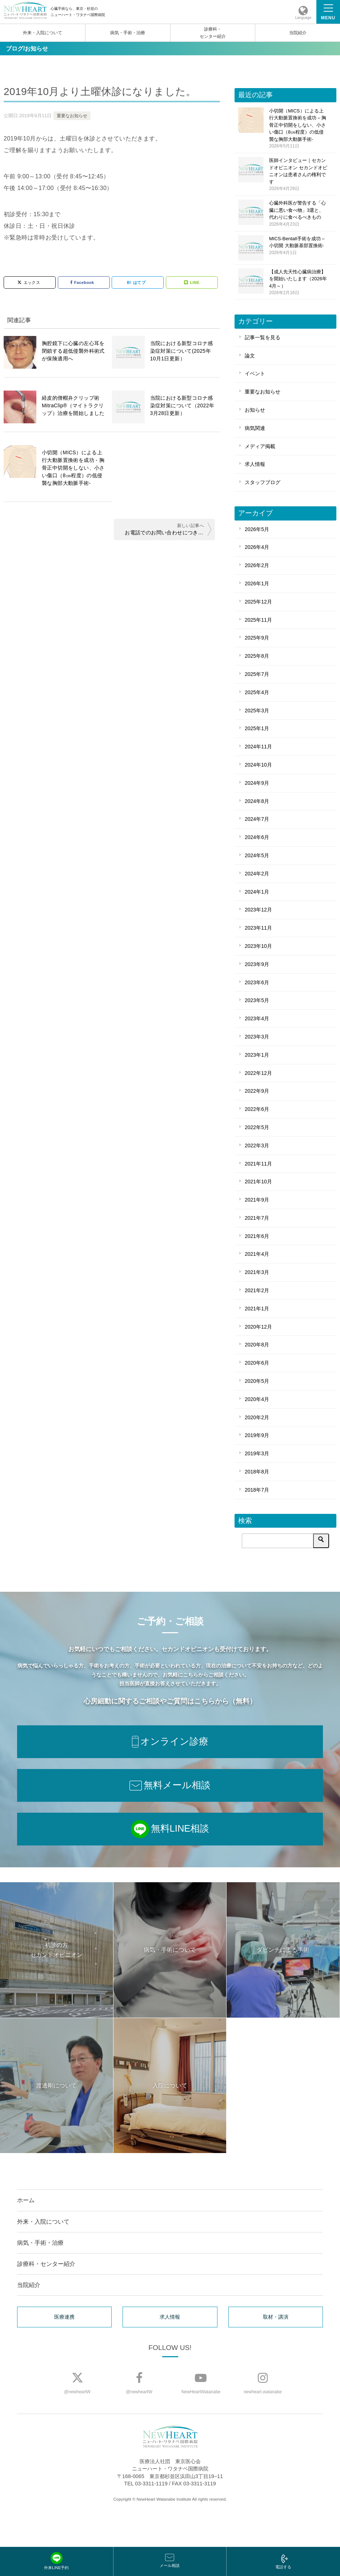 This screenshot has height=2576, width=340. Describe the element at coordinates (257, 982) in the screenshot. I see `2023年6月` at that location.